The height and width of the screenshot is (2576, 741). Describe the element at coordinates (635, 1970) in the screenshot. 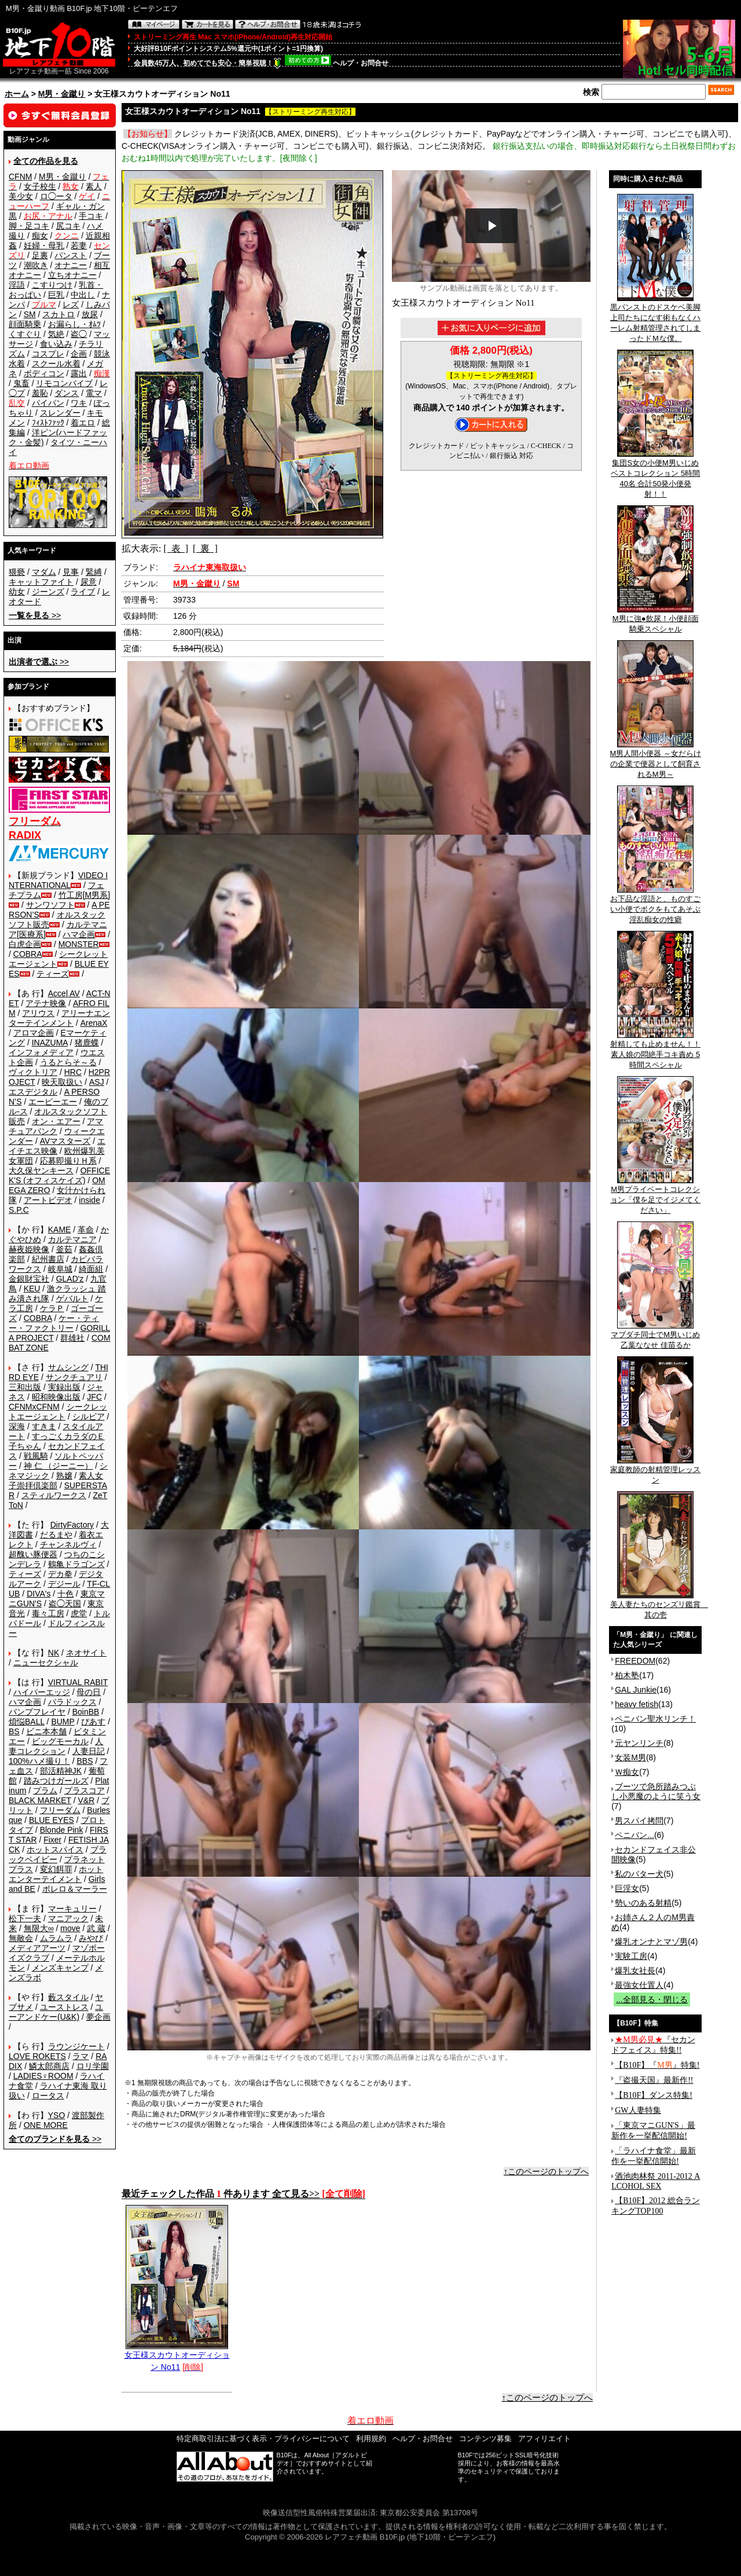

I see `爆乳女社長` at that location.